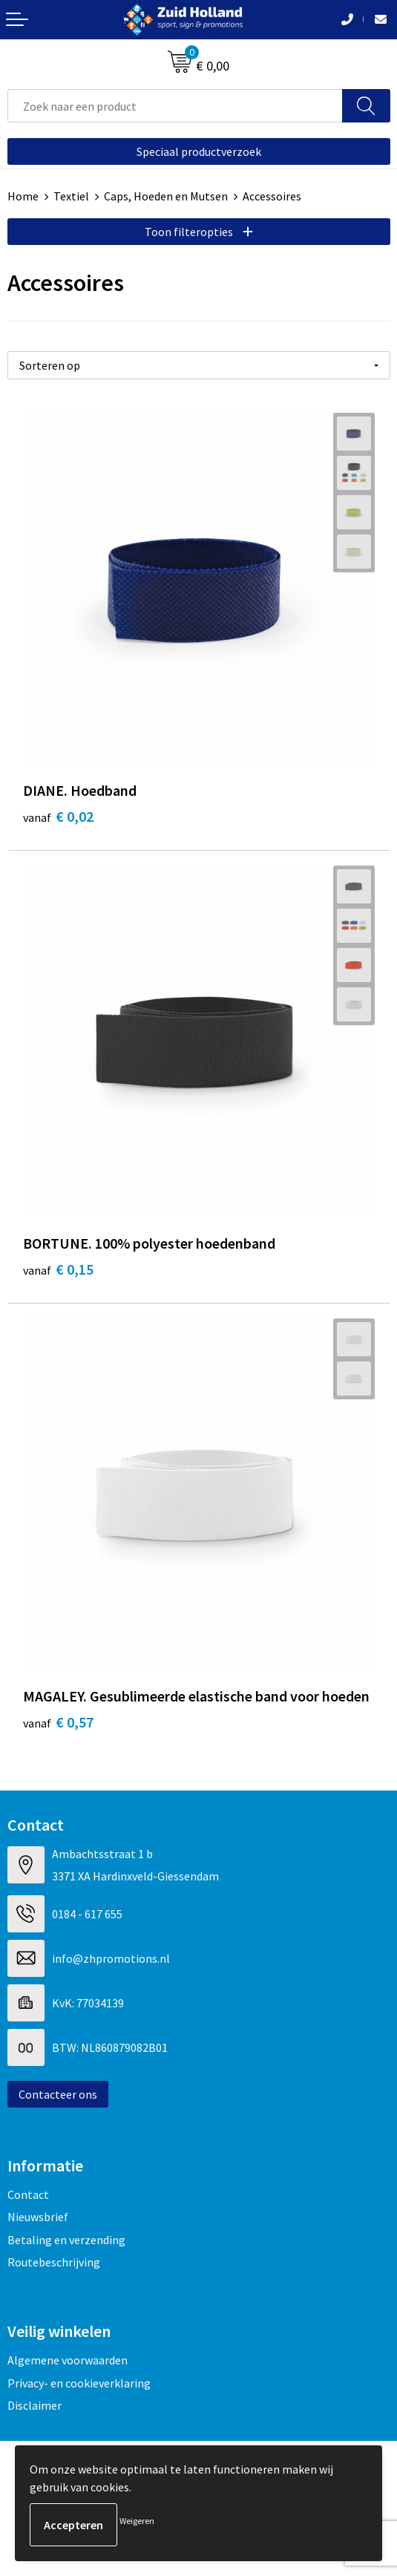 This screenshot has width=397, height=2576. Describe the element at coordinates (28, 2194) in the screenshot. I see `Contact` at that location.